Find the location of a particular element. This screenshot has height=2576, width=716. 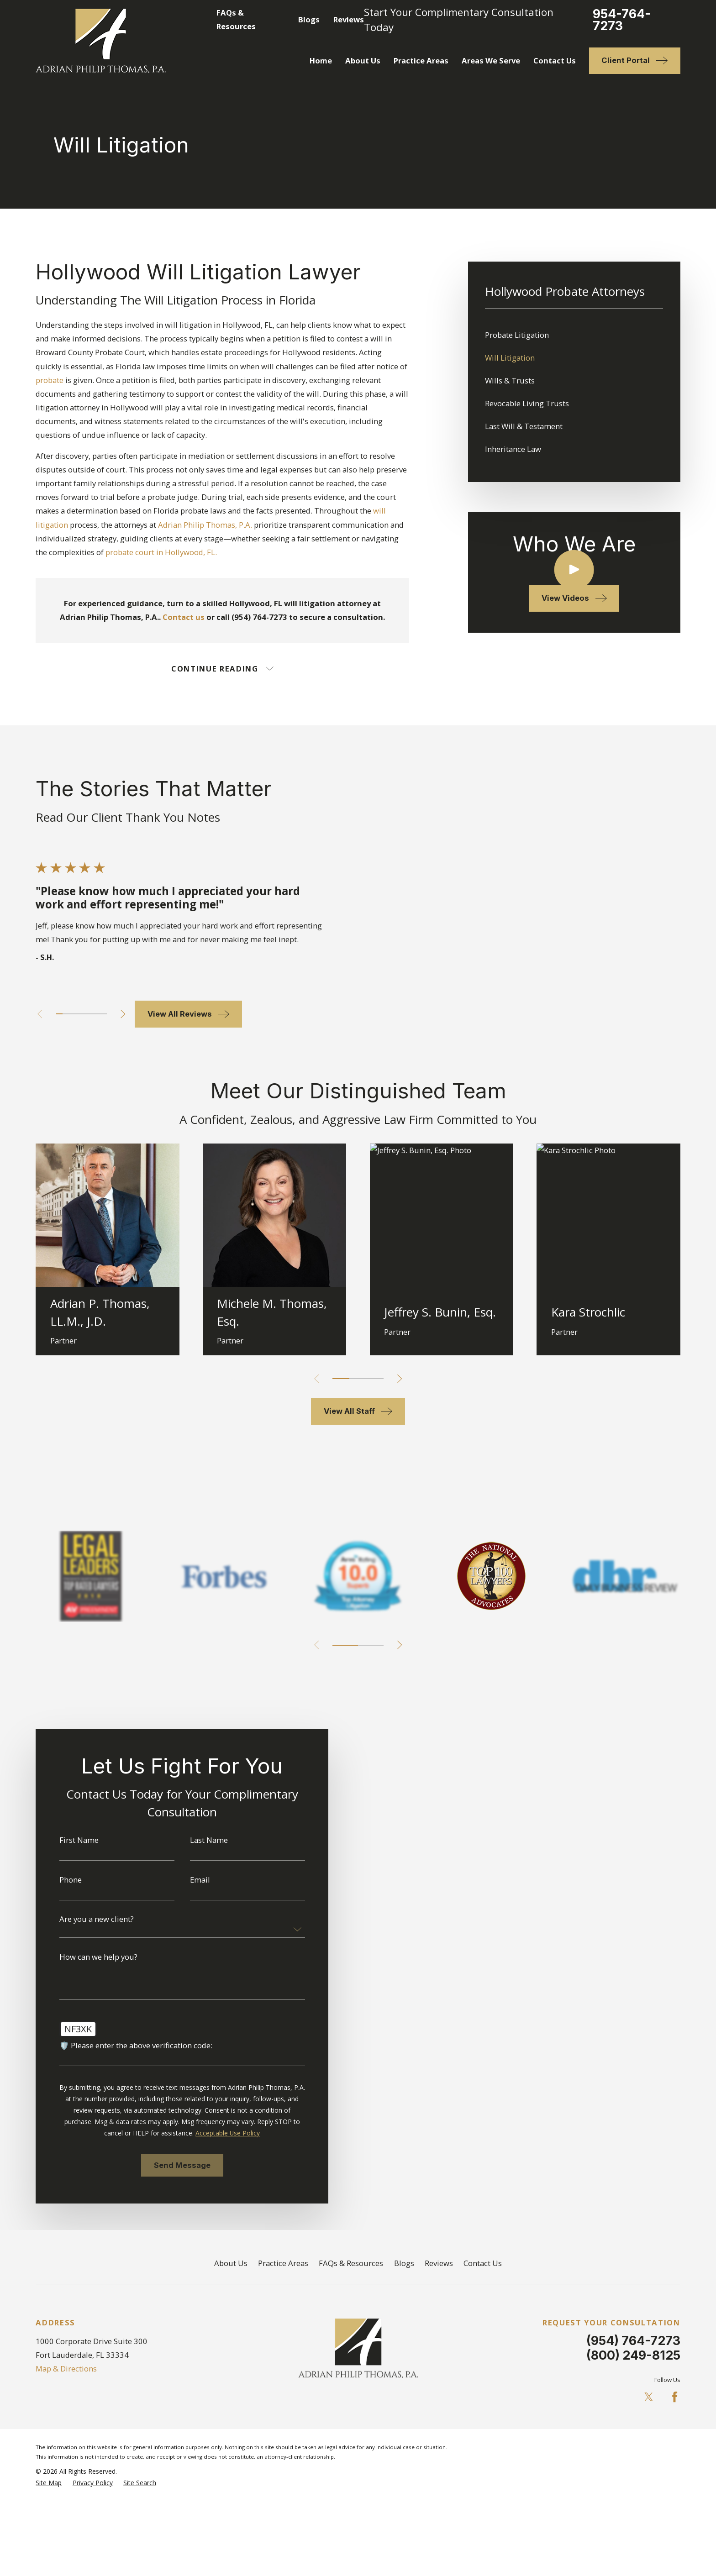

probate is located at coordinates (50, 380).